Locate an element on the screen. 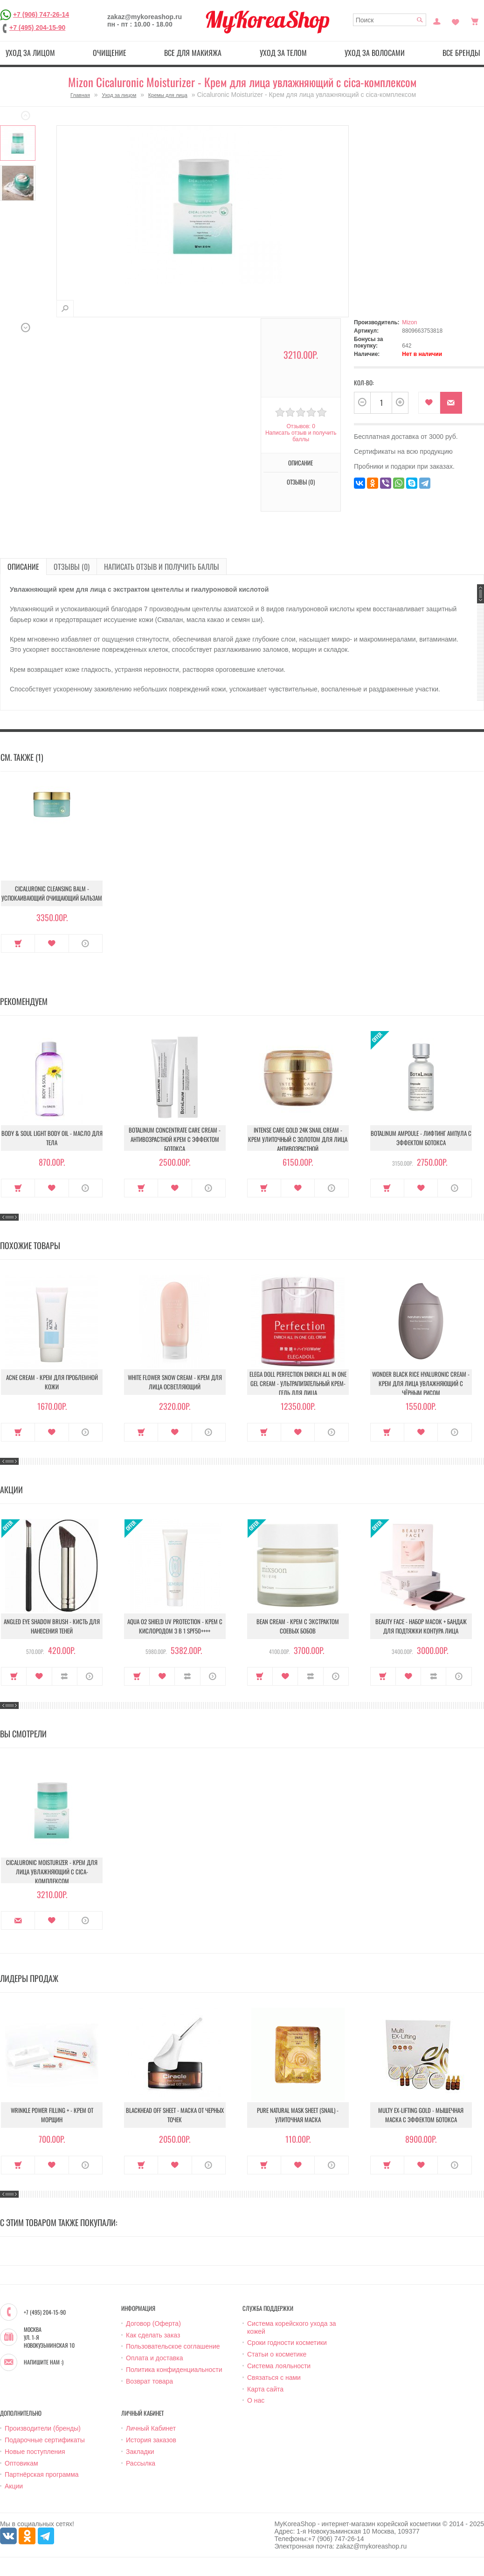  Botalinum Ampoule - Лифтинг ампула с эффектом ботокса is located at coordinates (421, 1137).